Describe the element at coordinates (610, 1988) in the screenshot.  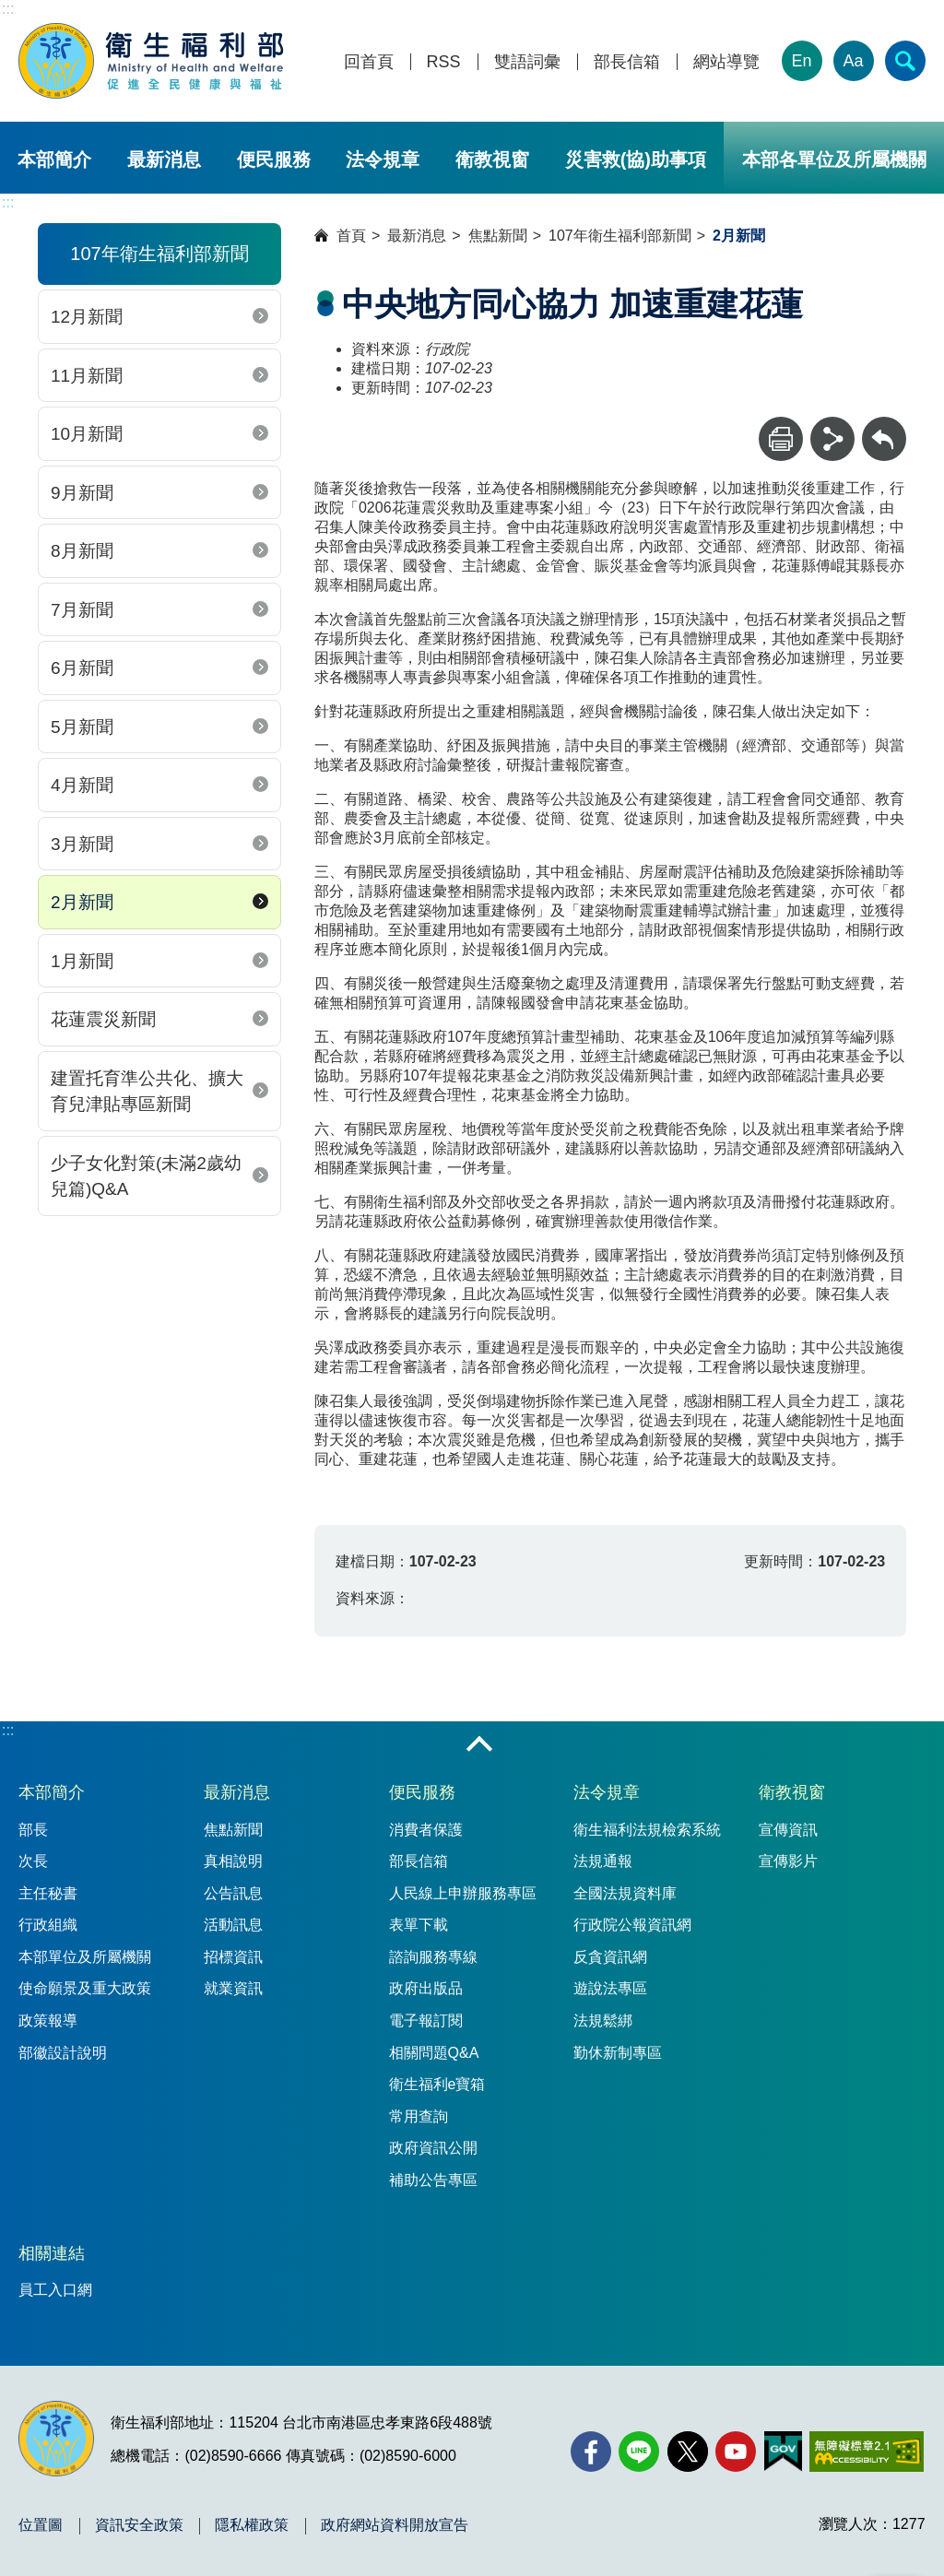
I see `遊說法專區` at that location.